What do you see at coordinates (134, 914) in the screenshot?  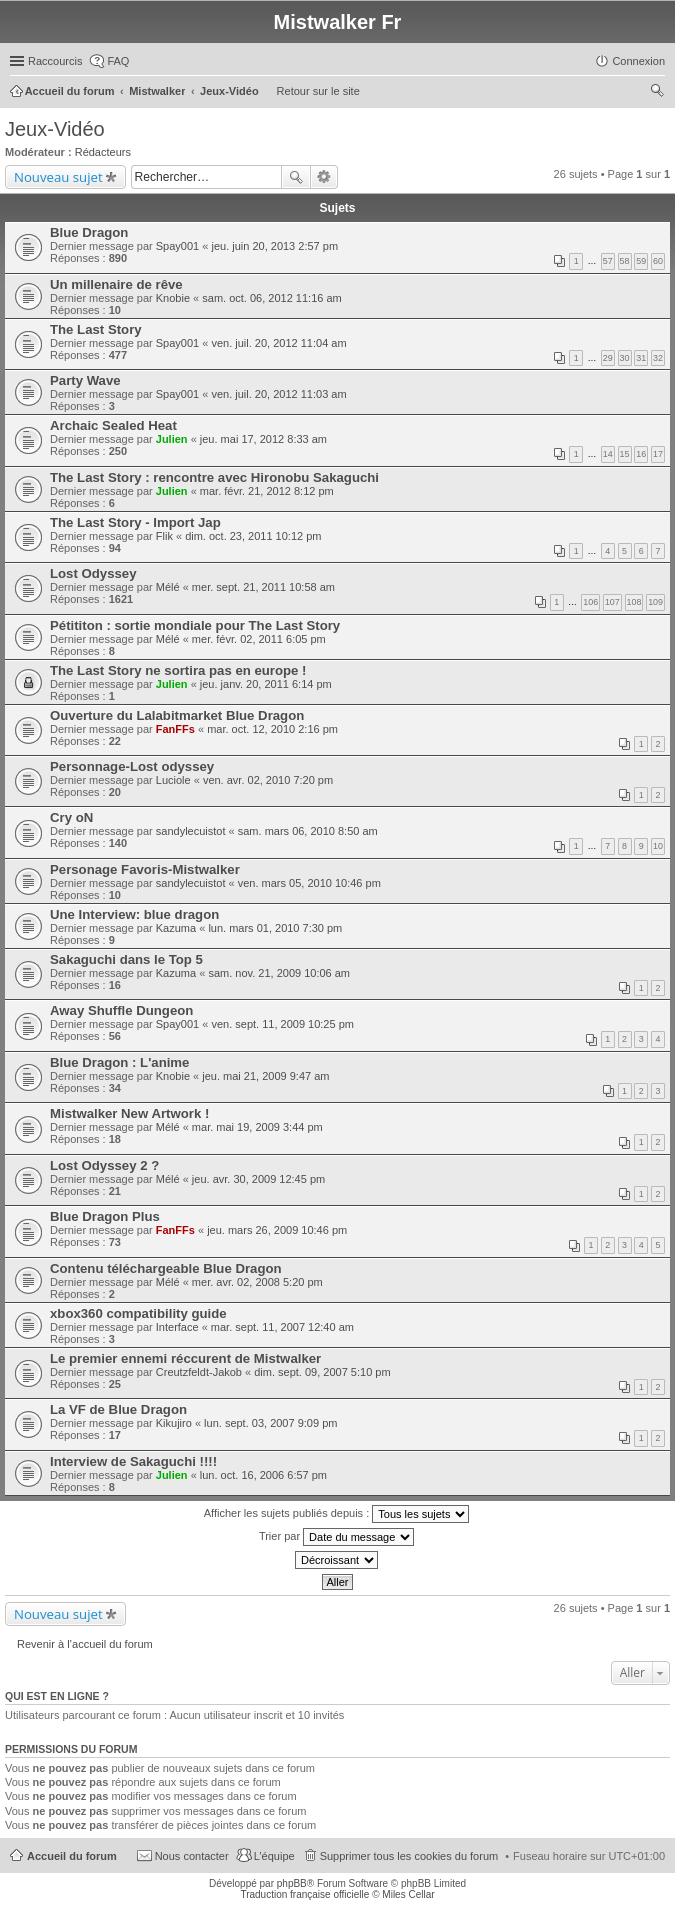 I see `Une Interview: blue dragon` at bounding box center [134, 914].